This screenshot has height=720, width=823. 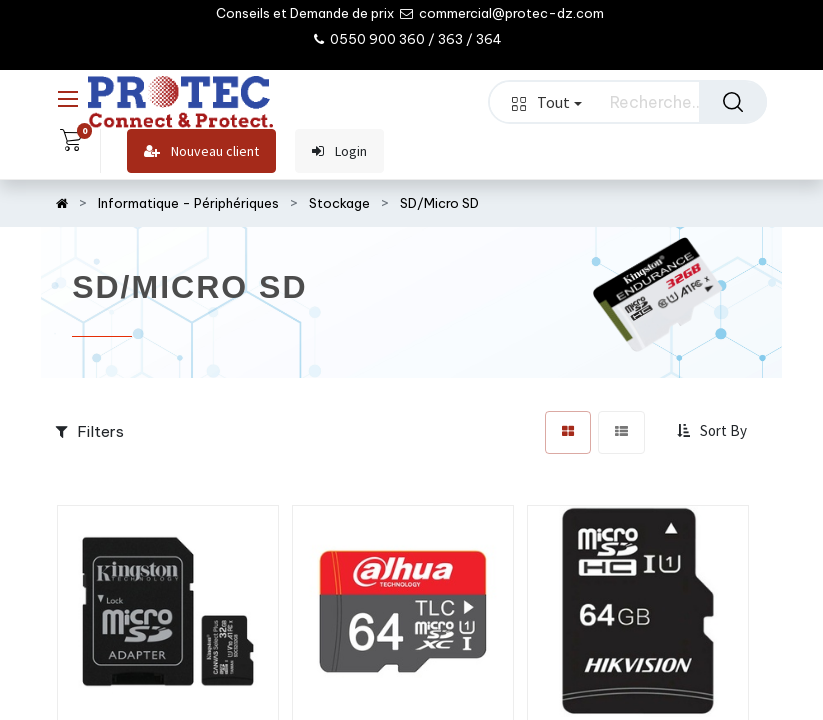 What do you see at coordinates (714, 432) in the screenshot?
I see `[button]` at bounding box center [714, 432].